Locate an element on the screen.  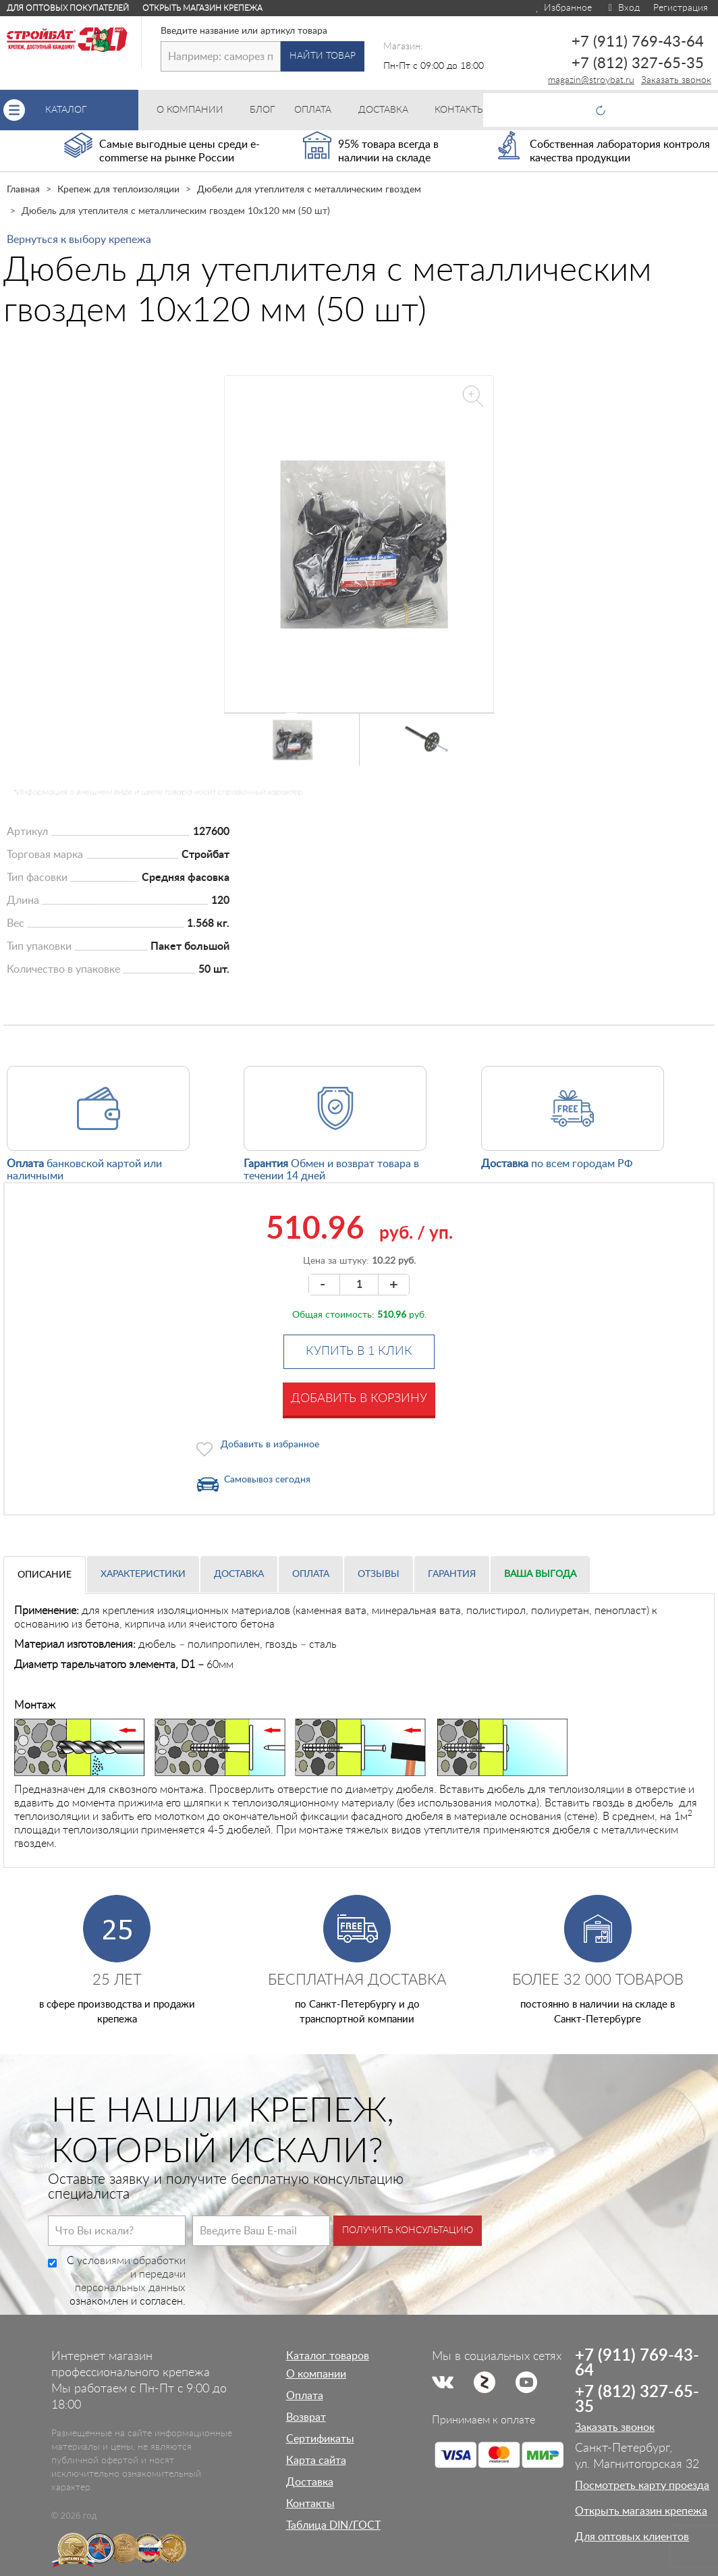
О компании is located at coordinates (316, 2374).